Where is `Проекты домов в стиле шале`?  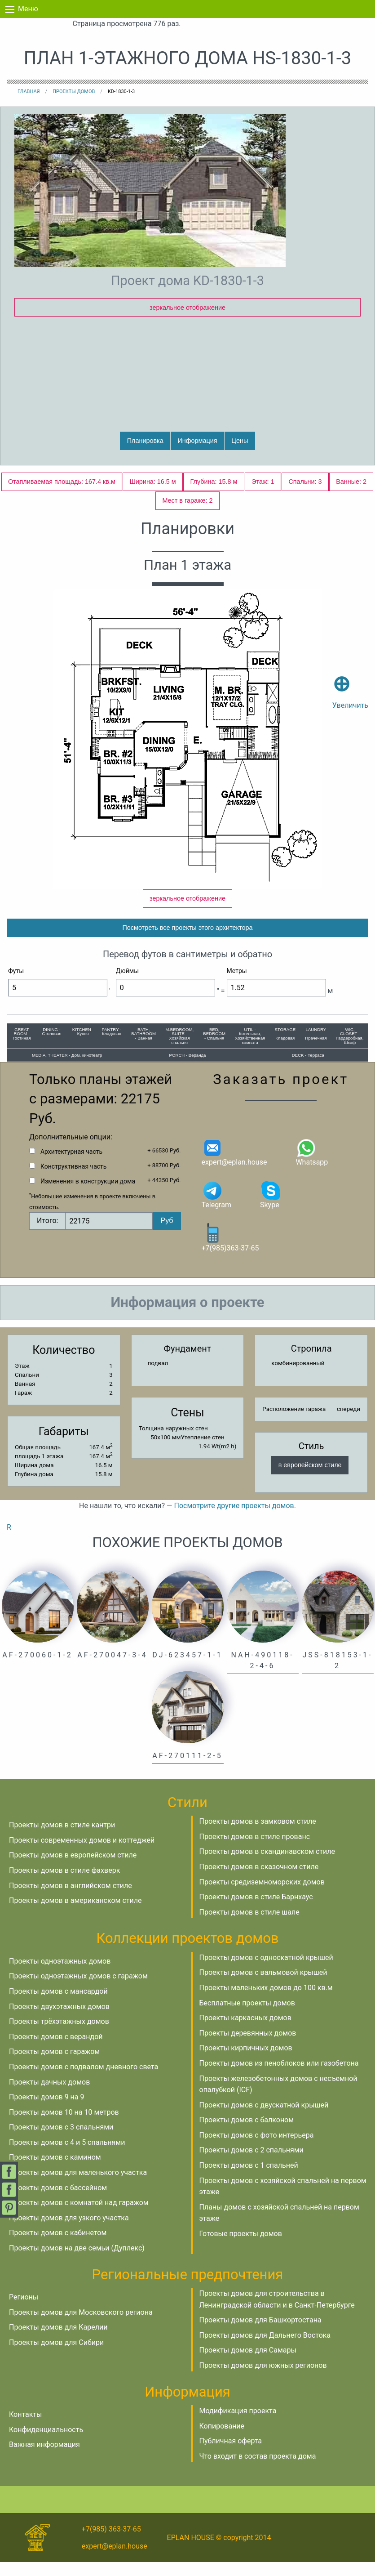 Проекты домов в стиле шале is located at coordinates (249, 1926).